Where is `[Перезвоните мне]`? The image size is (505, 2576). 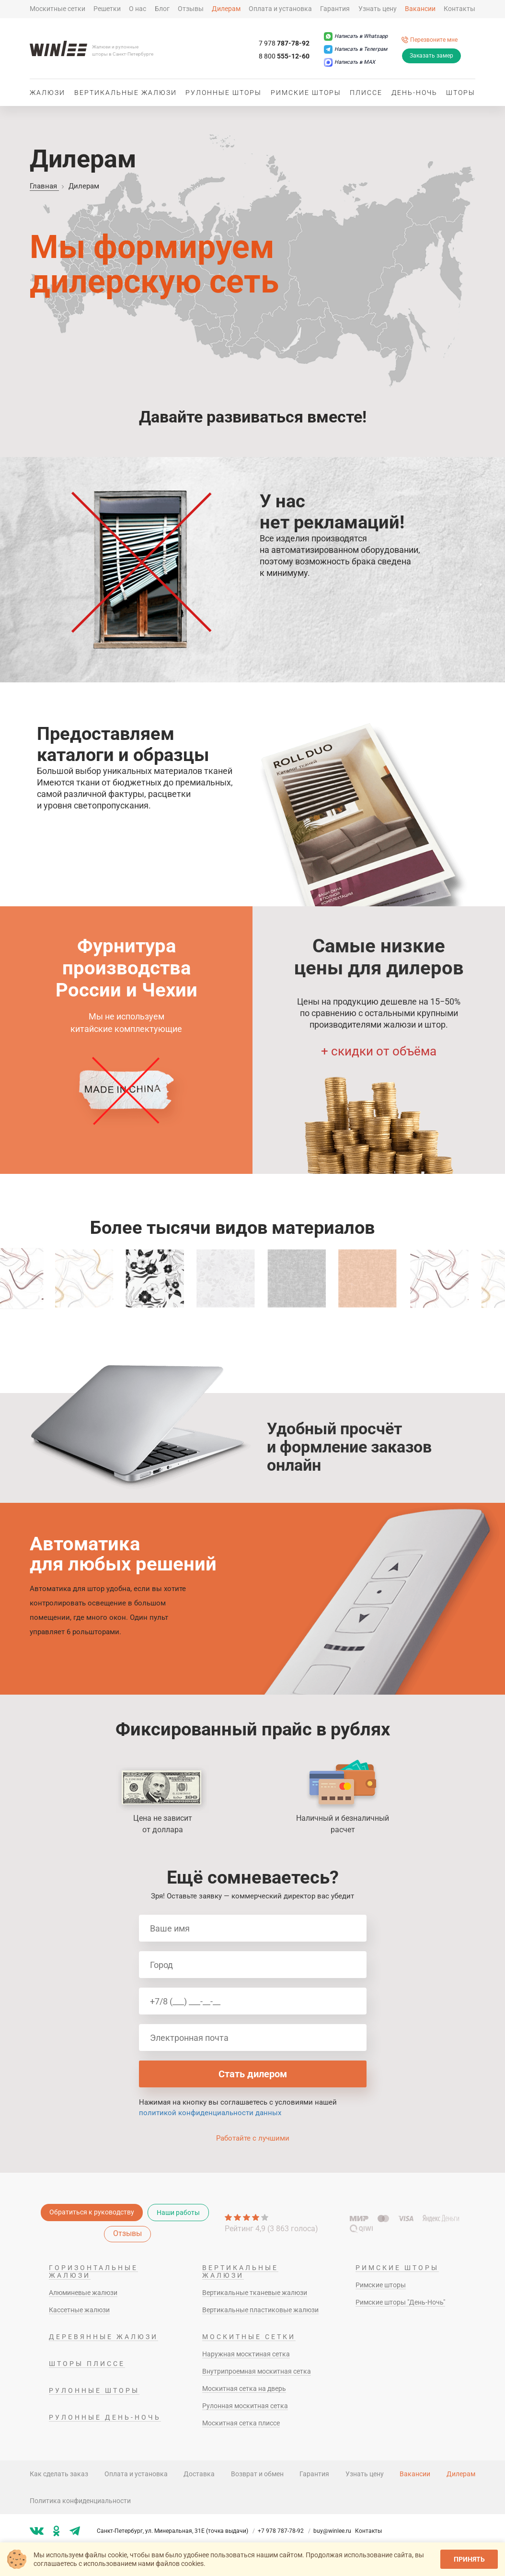
[Перезвоните мне] is located at coordinates (430, 39).